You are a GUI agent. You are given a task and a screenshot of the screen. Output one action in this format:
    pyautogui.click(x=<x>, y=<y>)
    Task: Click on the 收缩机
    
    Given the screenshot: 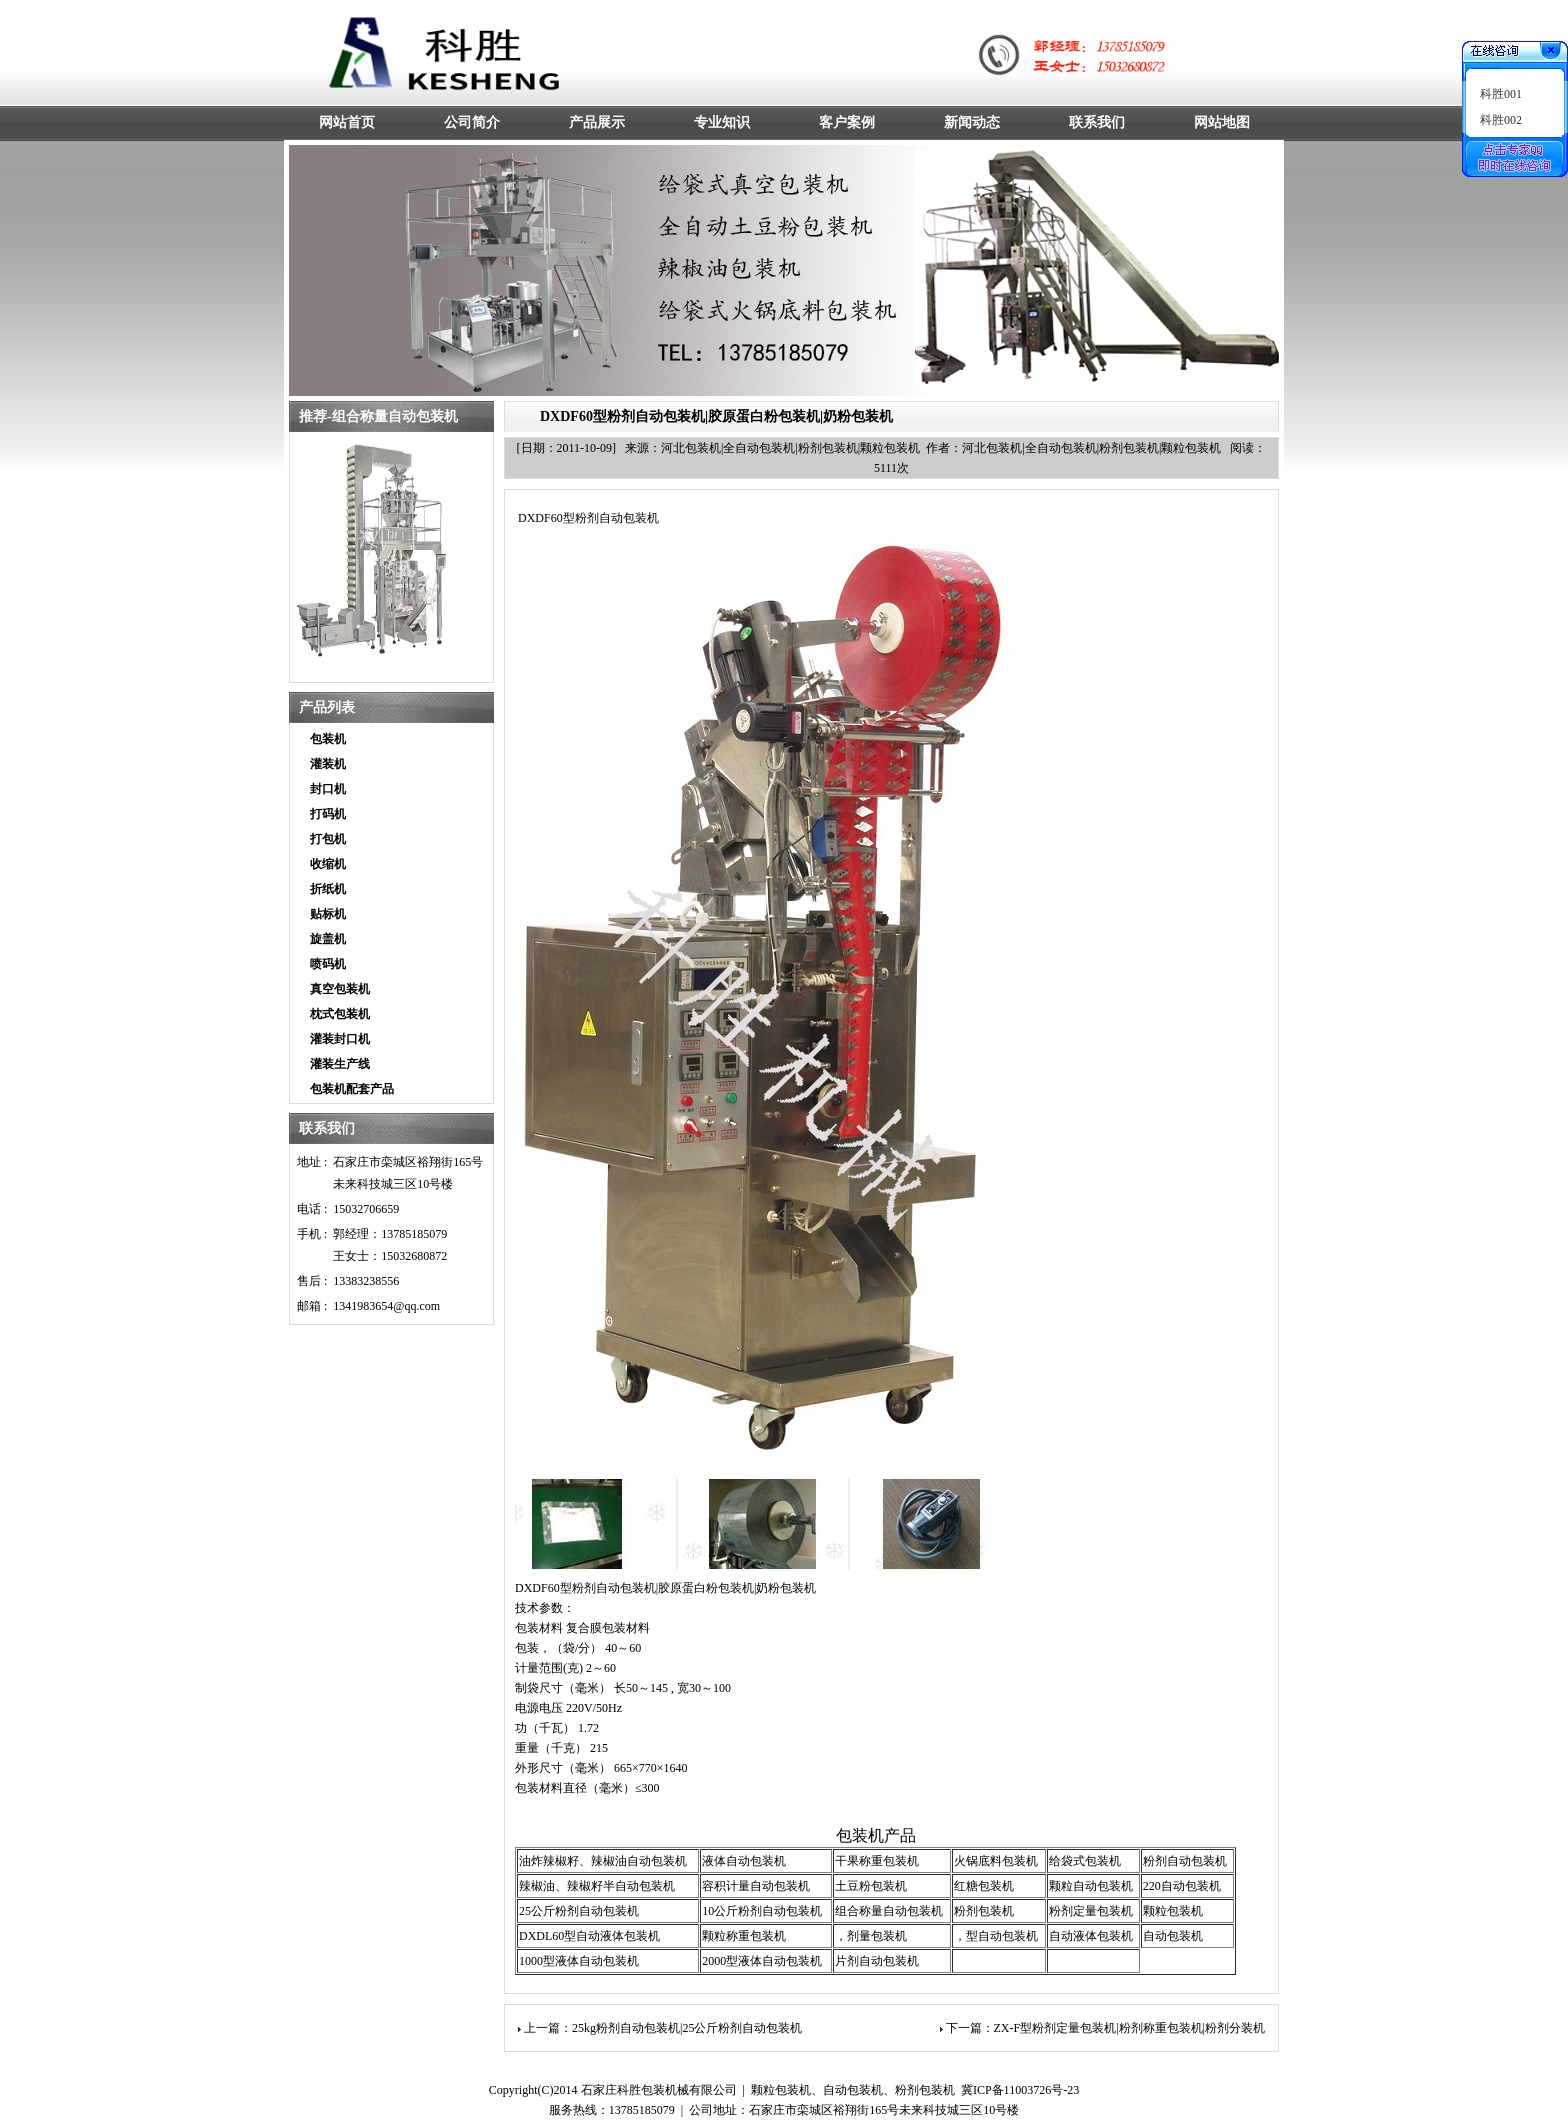 What is the action you would take?
    pyautogui.click(x=328, y=864)
    